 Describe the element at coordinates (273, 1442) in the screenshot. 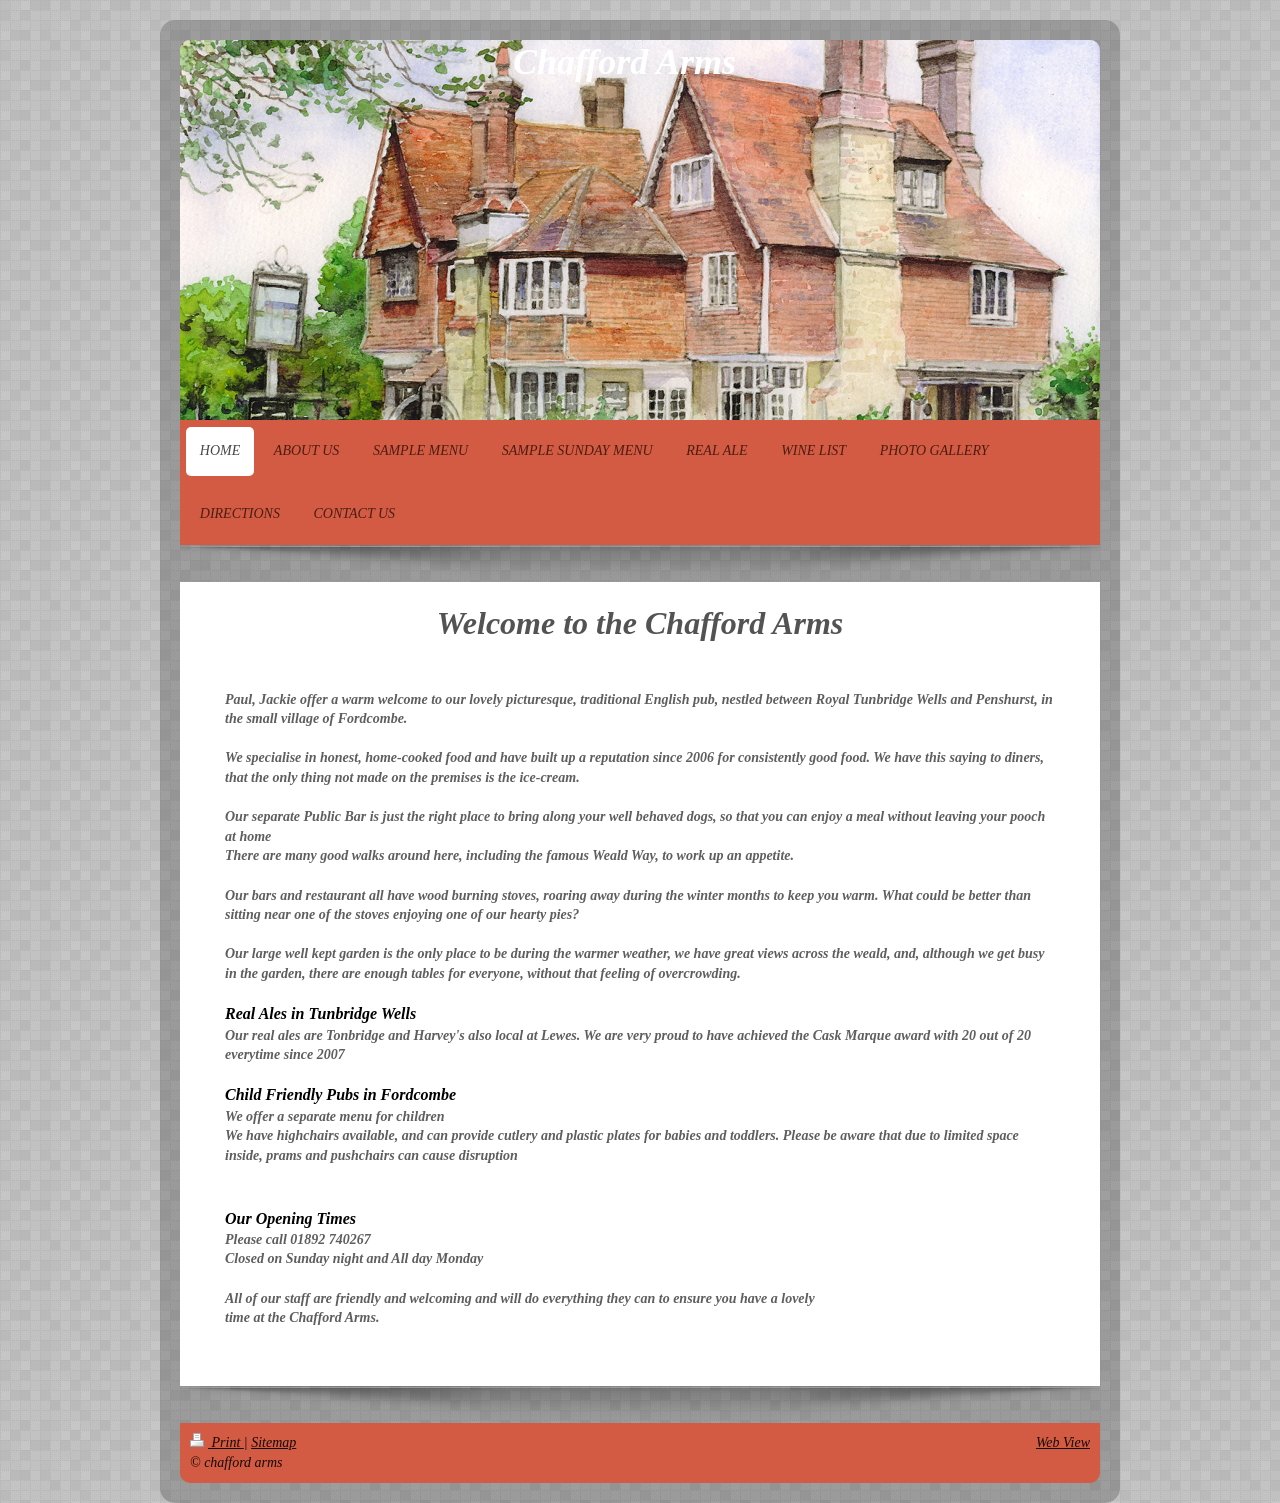

I see `Sitemap` at that location.